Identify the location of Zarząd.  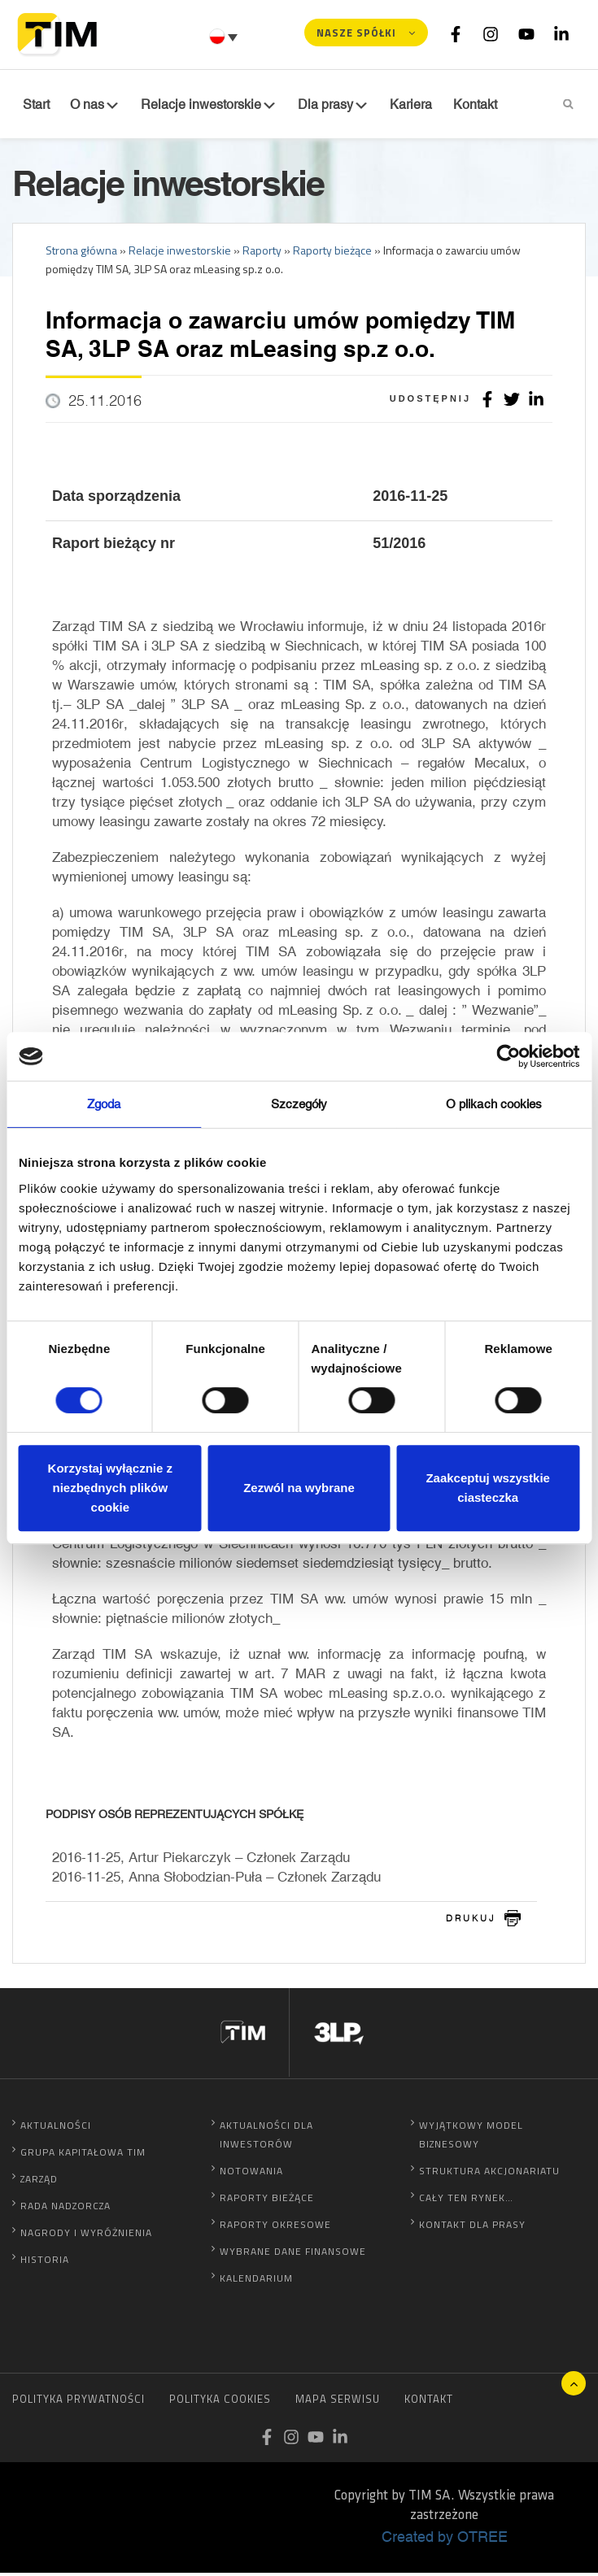
(39, 2182).